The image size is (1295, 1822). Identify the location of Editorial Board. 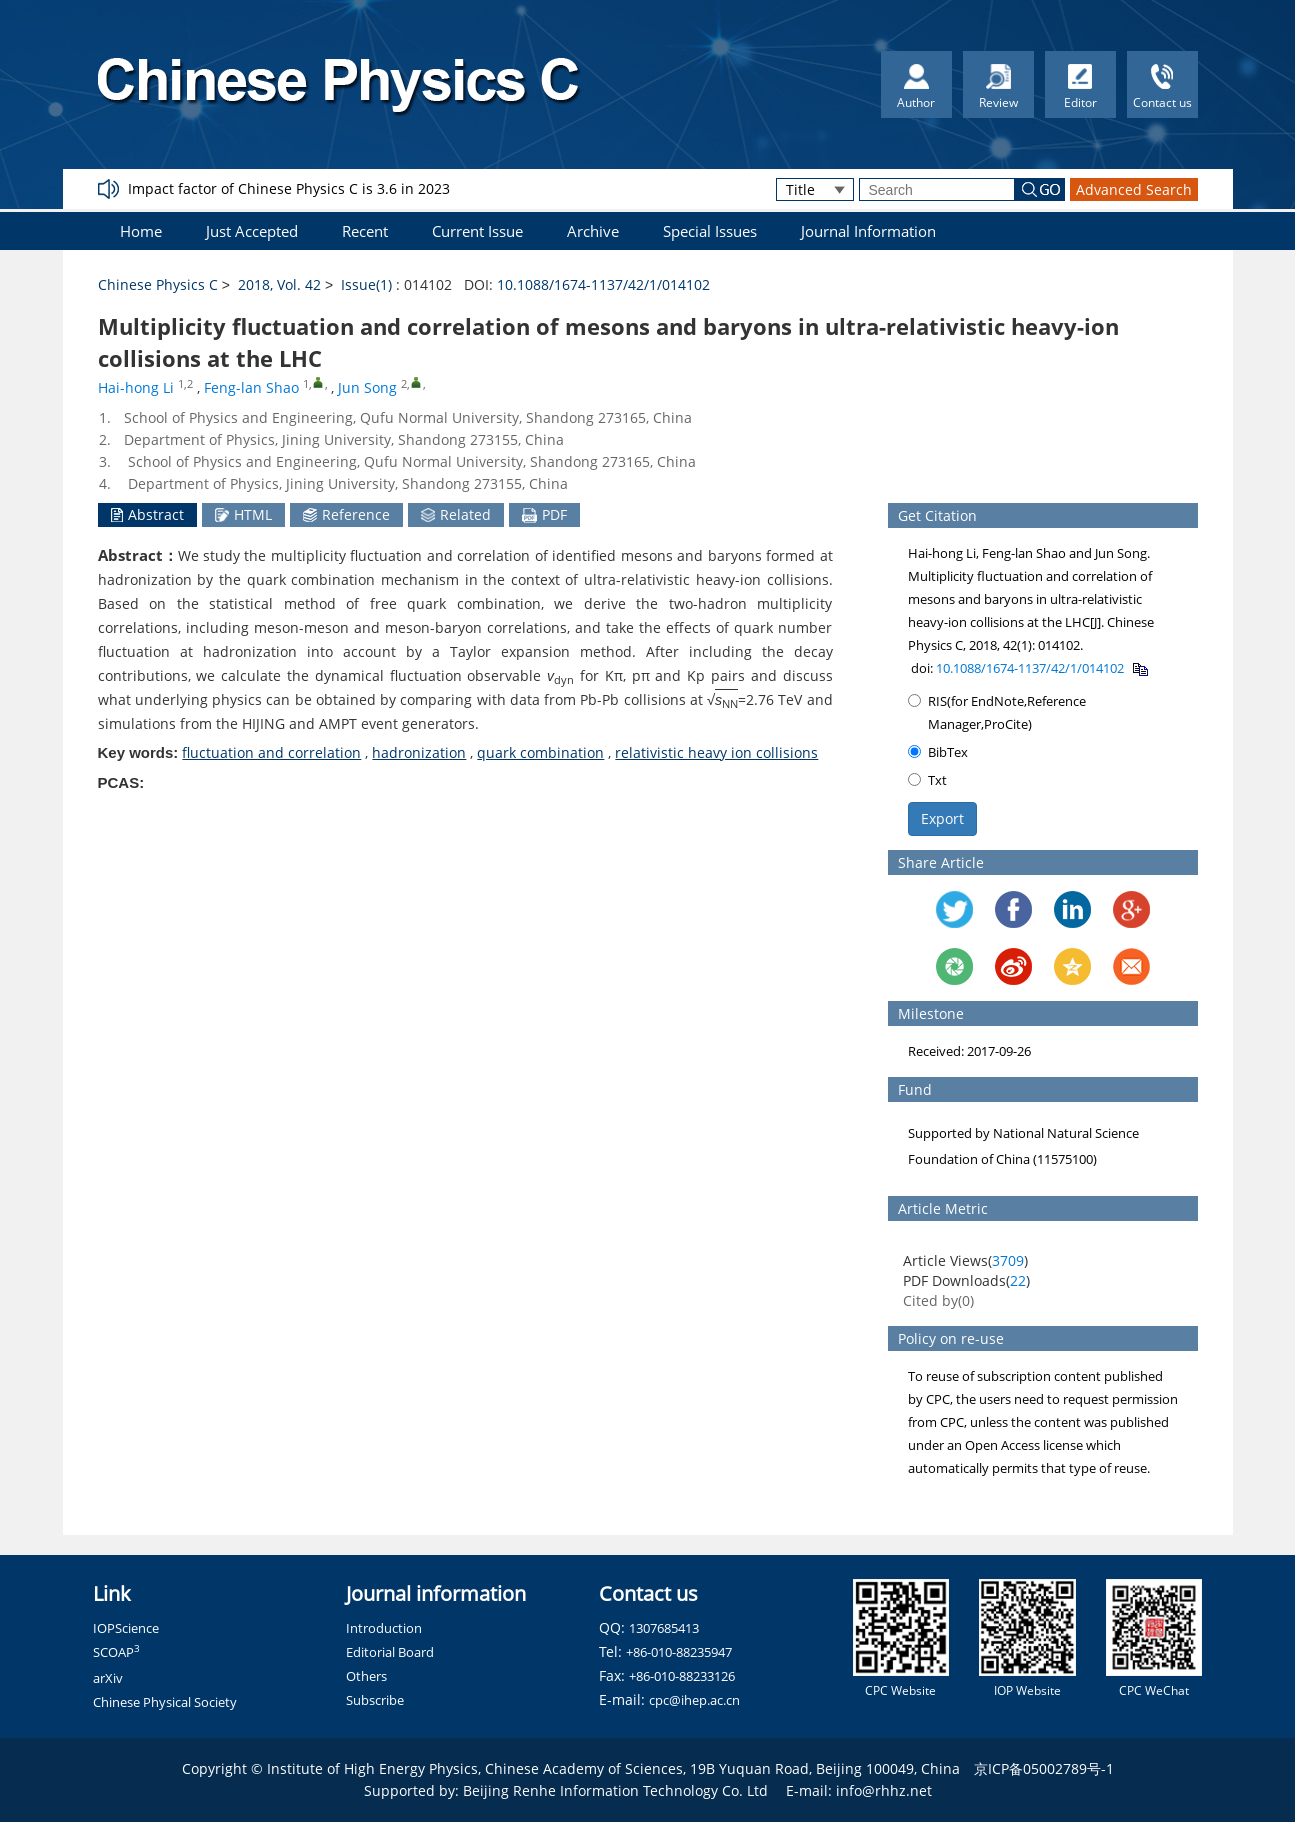
(390, 1652).